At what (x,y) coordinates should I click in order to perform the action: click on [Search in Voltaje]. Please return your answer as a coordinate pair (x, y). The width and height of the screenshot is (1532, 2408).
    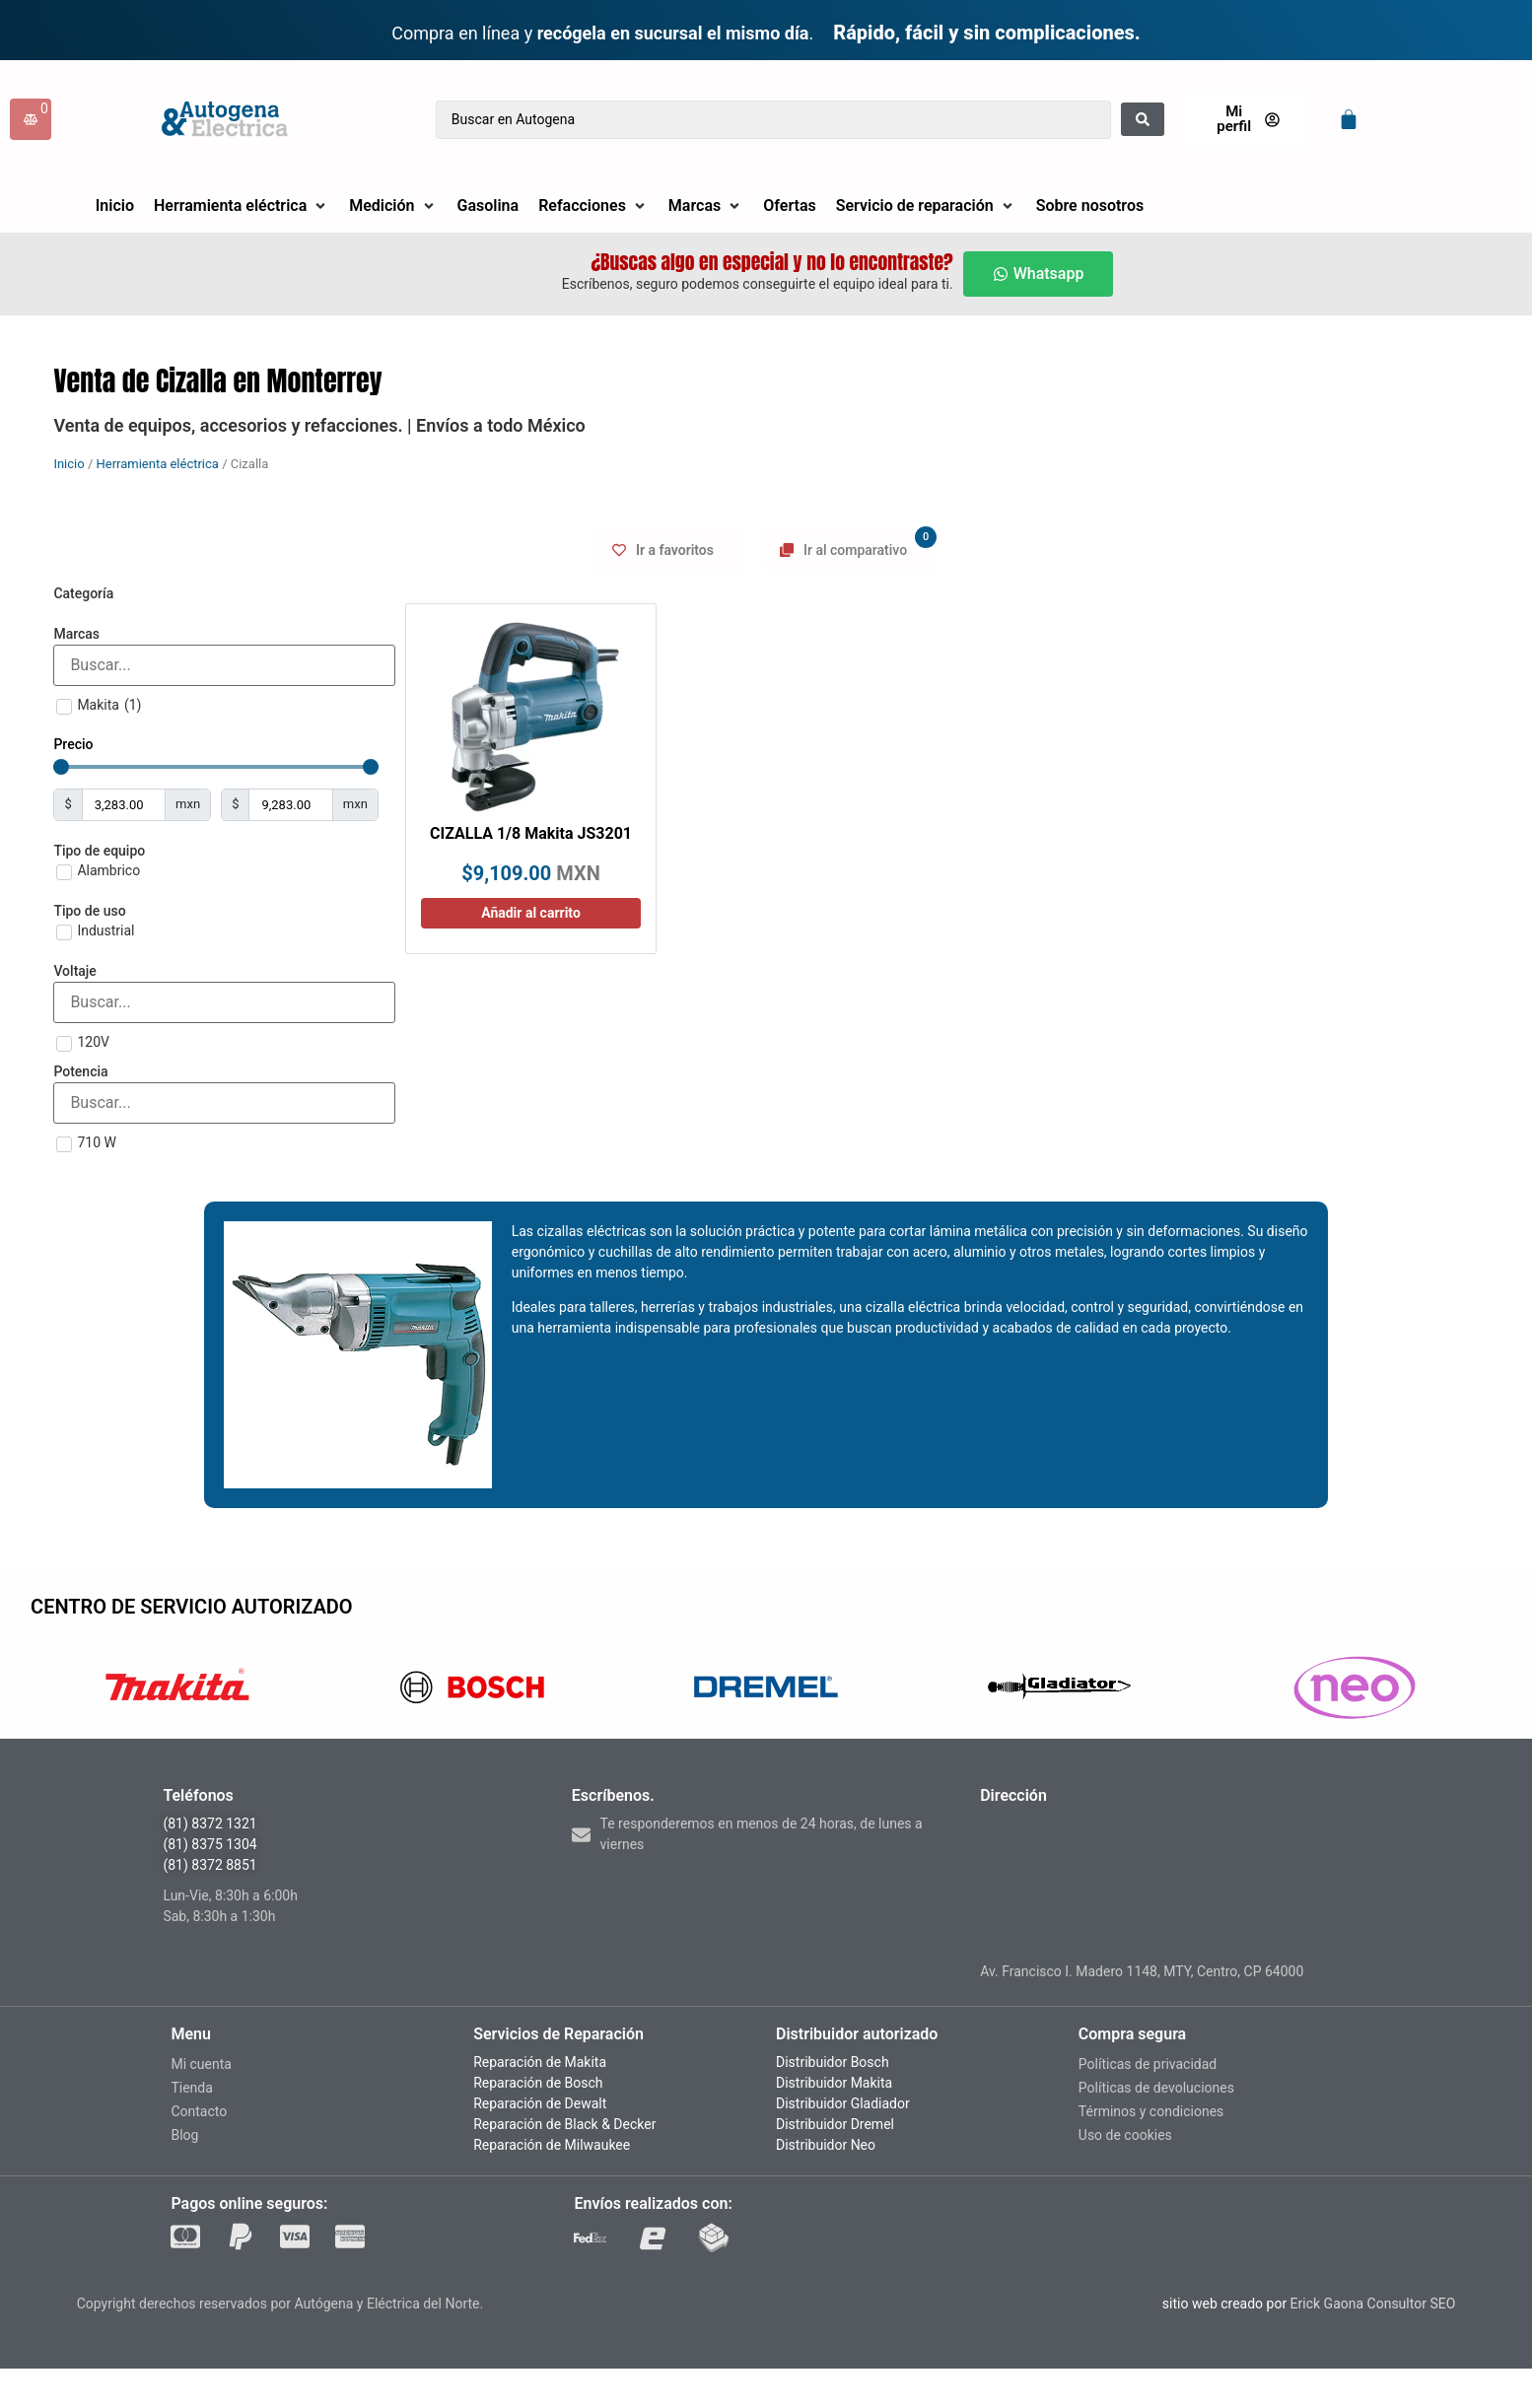
    Looking at the image, I should click on (224, 1002).